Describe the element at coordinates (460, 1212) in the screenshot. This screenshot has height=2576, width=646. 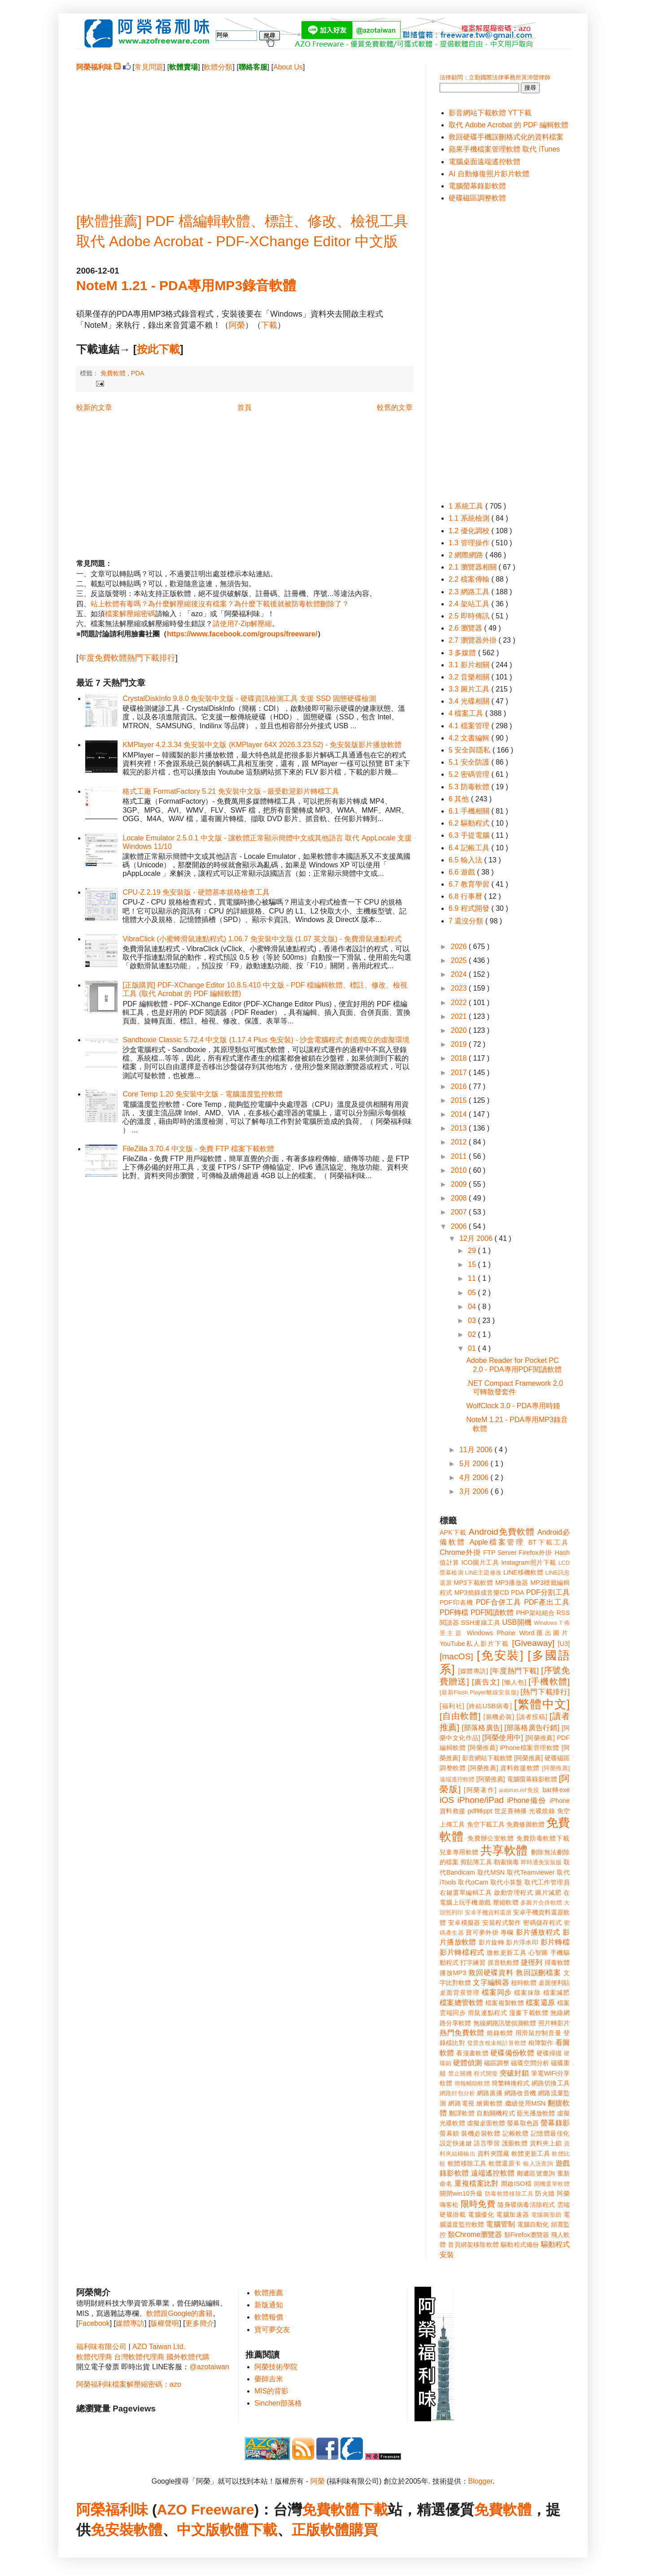
I see `2007` at that location.